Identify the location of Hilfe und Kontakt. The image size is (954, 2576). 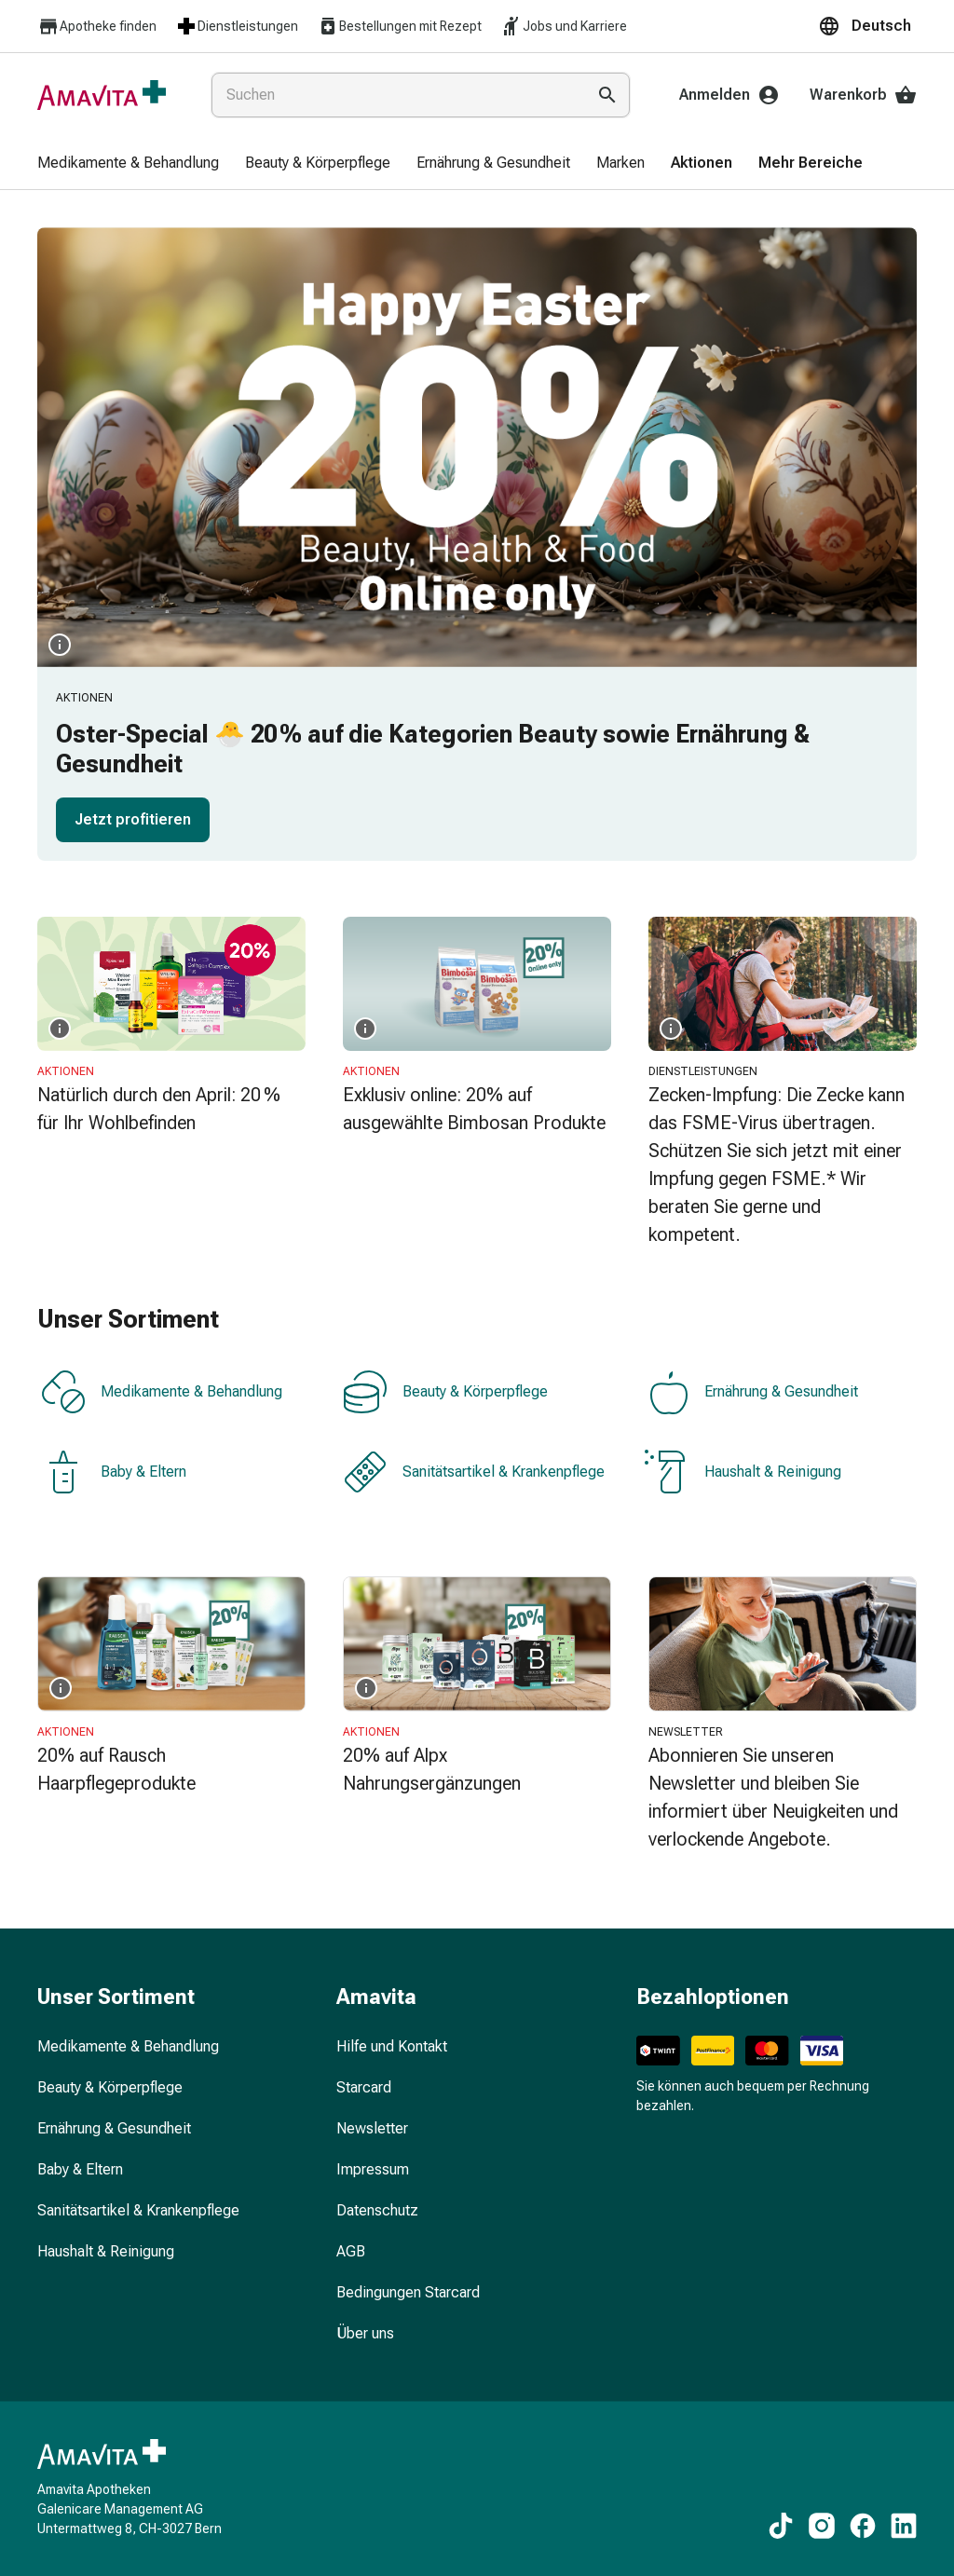
(391, 2046).